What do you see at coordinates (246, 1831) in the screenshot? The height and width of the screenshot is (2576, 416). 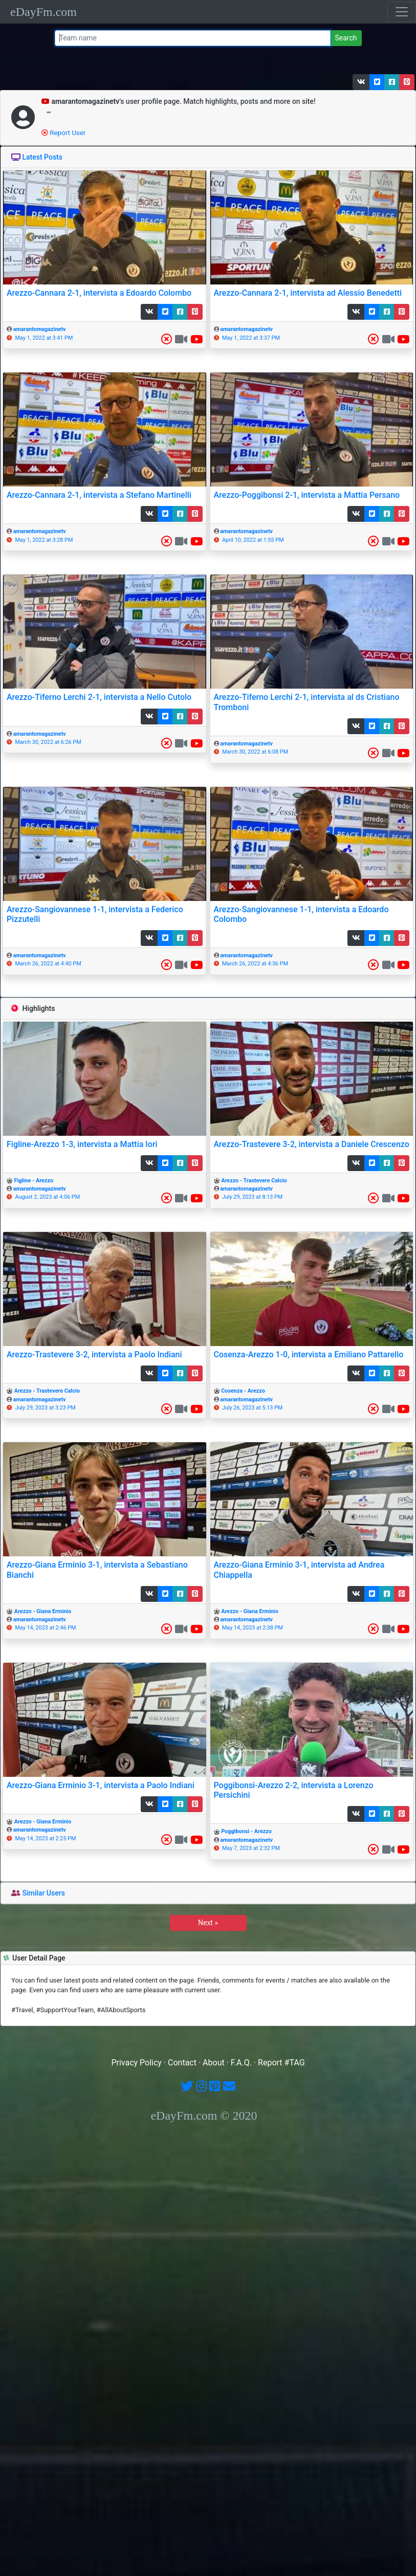 I see `Poggibonsi - Arezzo` at bounding box center [246, 1831].